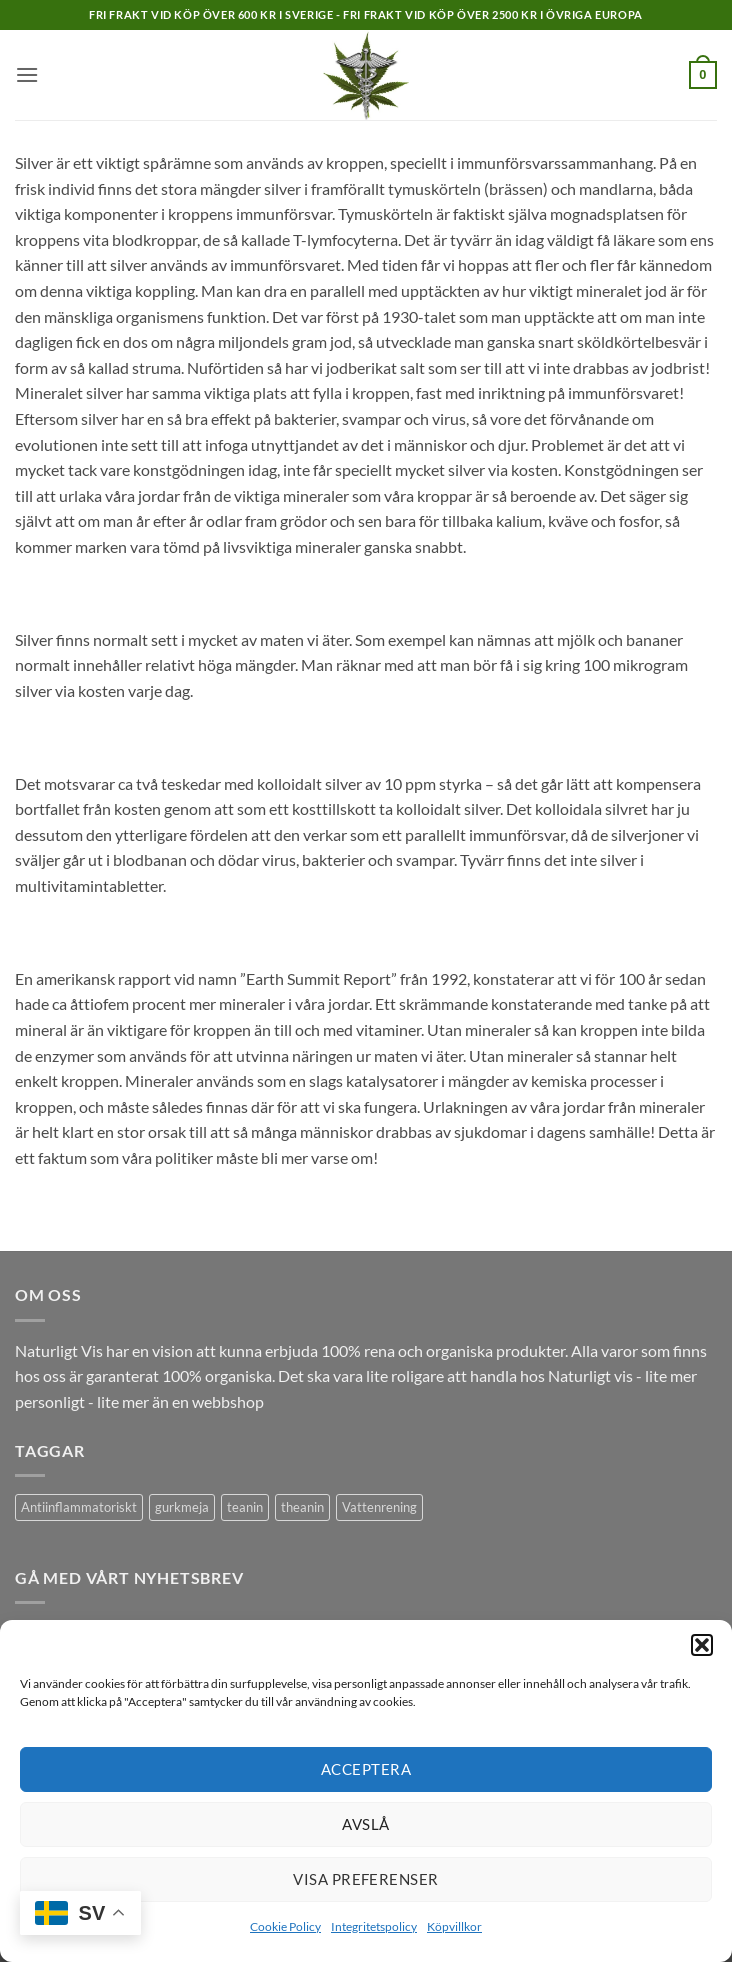 The image size is (732, 1962). Describe the element at coordinates (366, 1769) in the screenshot. I see `Acceptera` at that location.